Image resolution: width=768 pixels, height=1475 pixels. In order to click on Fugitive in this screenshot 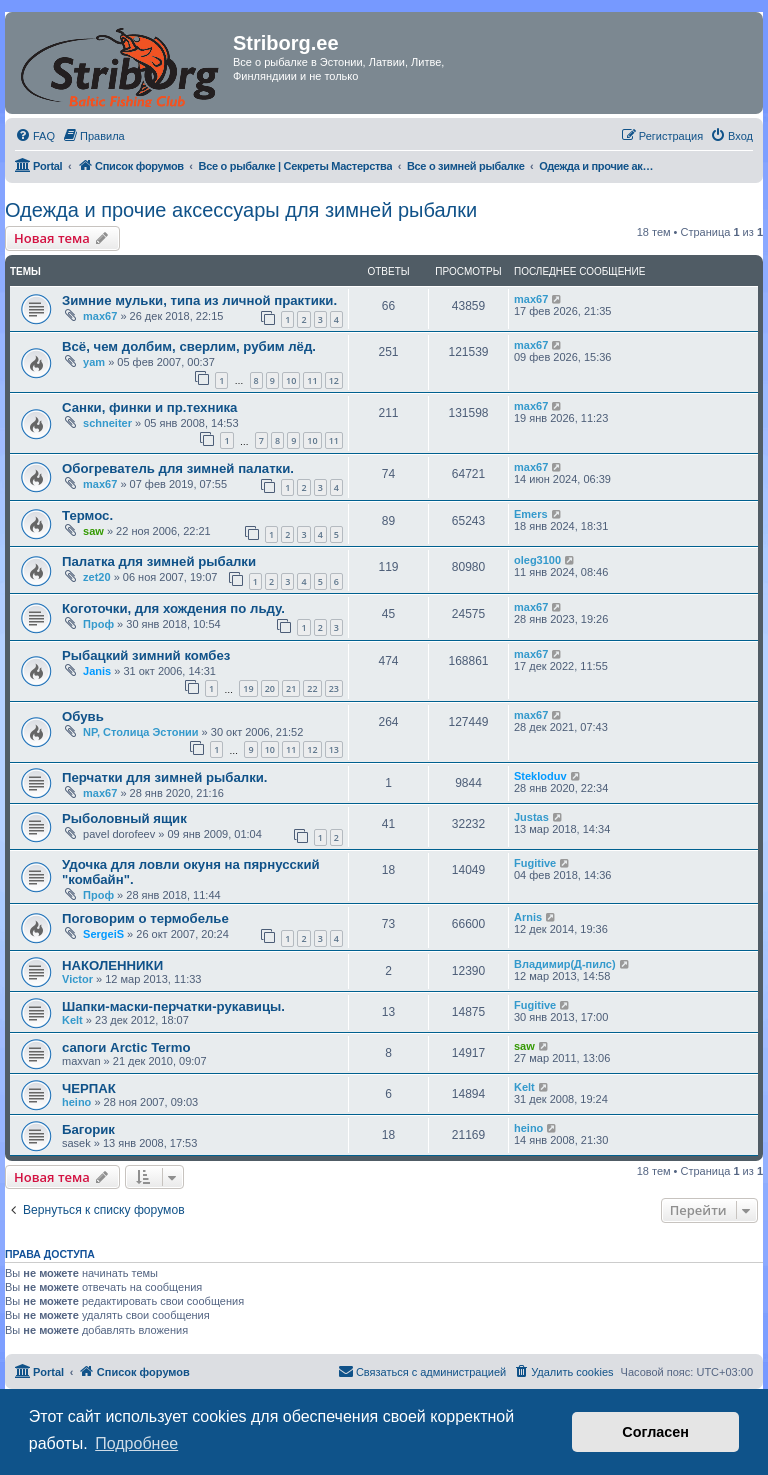, I will do `click(535, 863)`.